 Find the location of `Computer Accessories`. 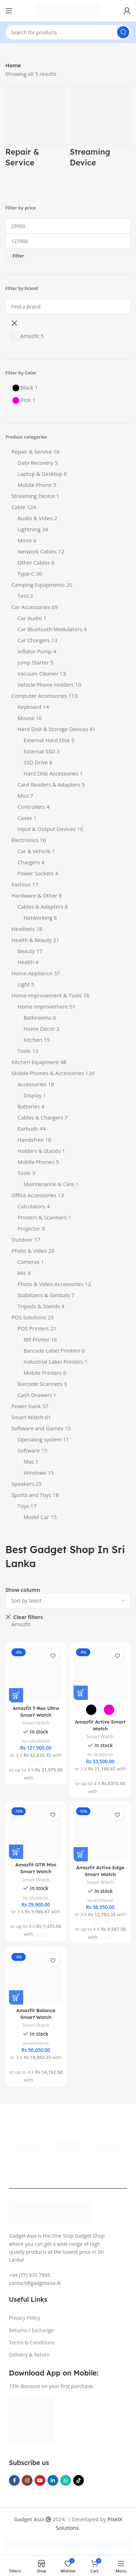

Computer Accessories is located at coordinates (39, 695).